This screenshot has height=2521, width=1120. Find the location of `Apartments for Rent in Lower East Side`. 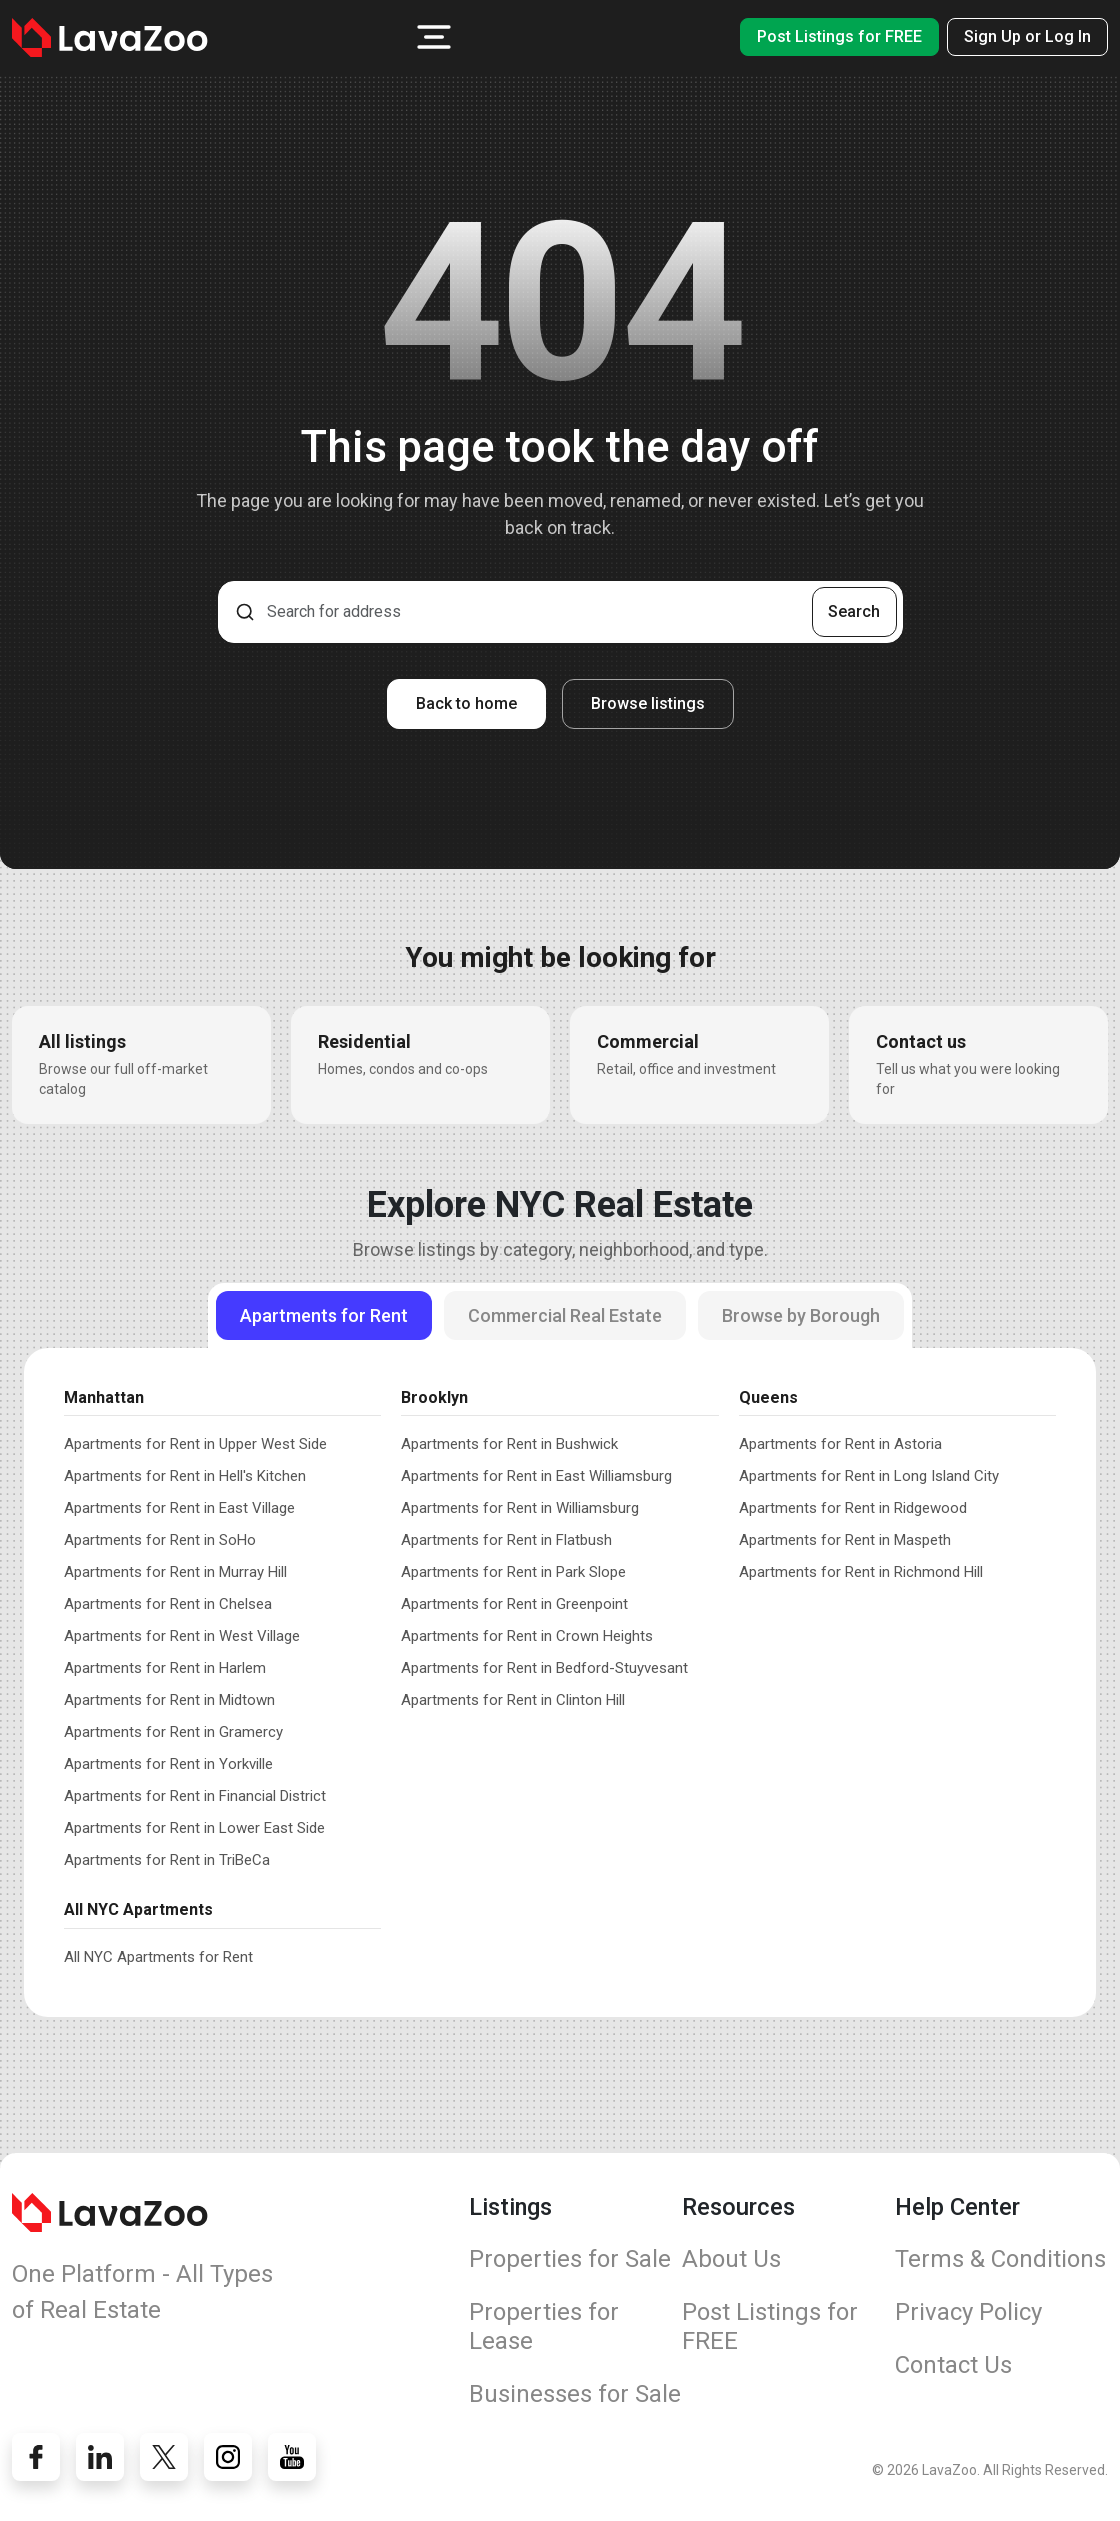

Apartments for Rent in Lower East Side is located at coordinates (194, 1828).